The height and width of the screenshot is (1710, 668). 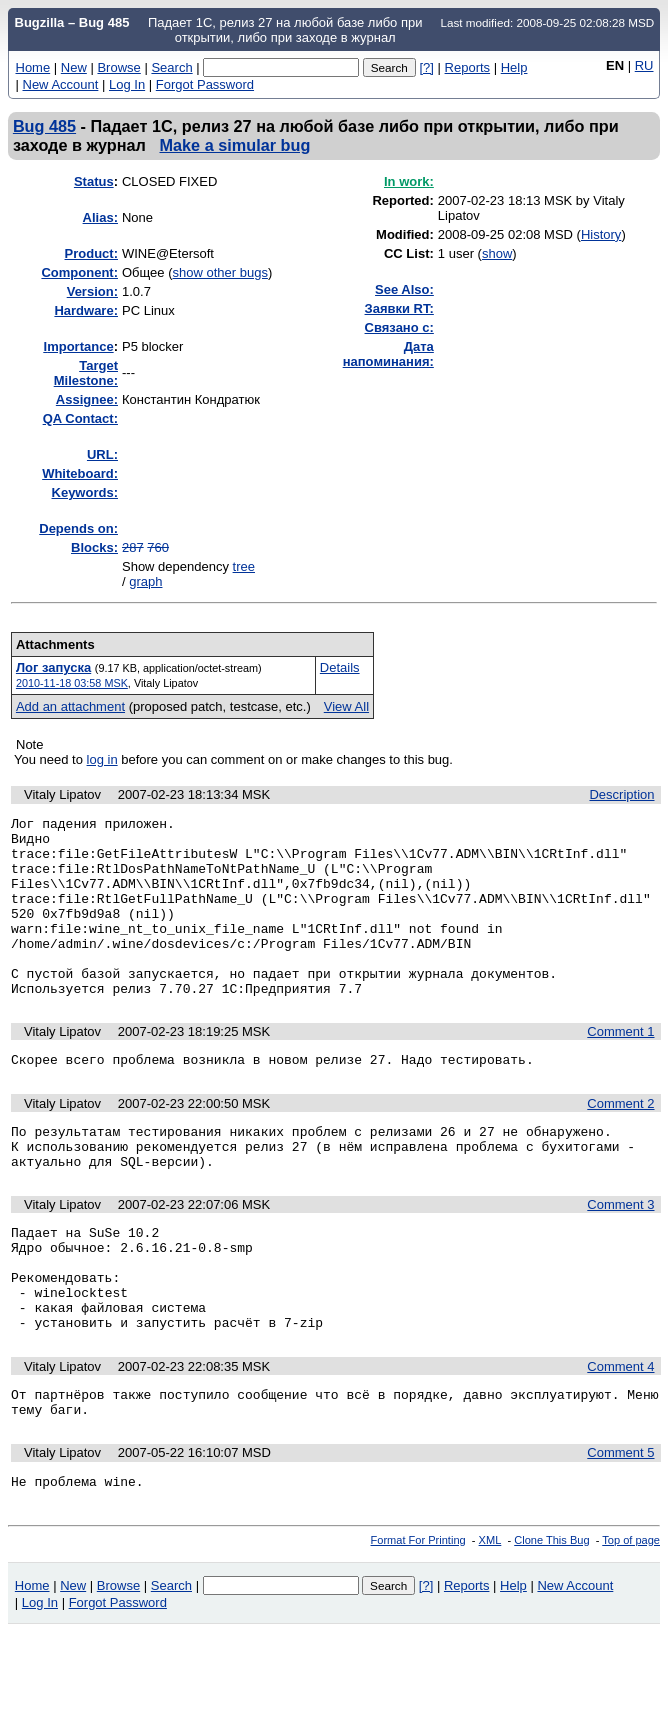 What do you see at coordinates (158, 547) in the screenshot?
I see `760` at bounding box center [158, 547].